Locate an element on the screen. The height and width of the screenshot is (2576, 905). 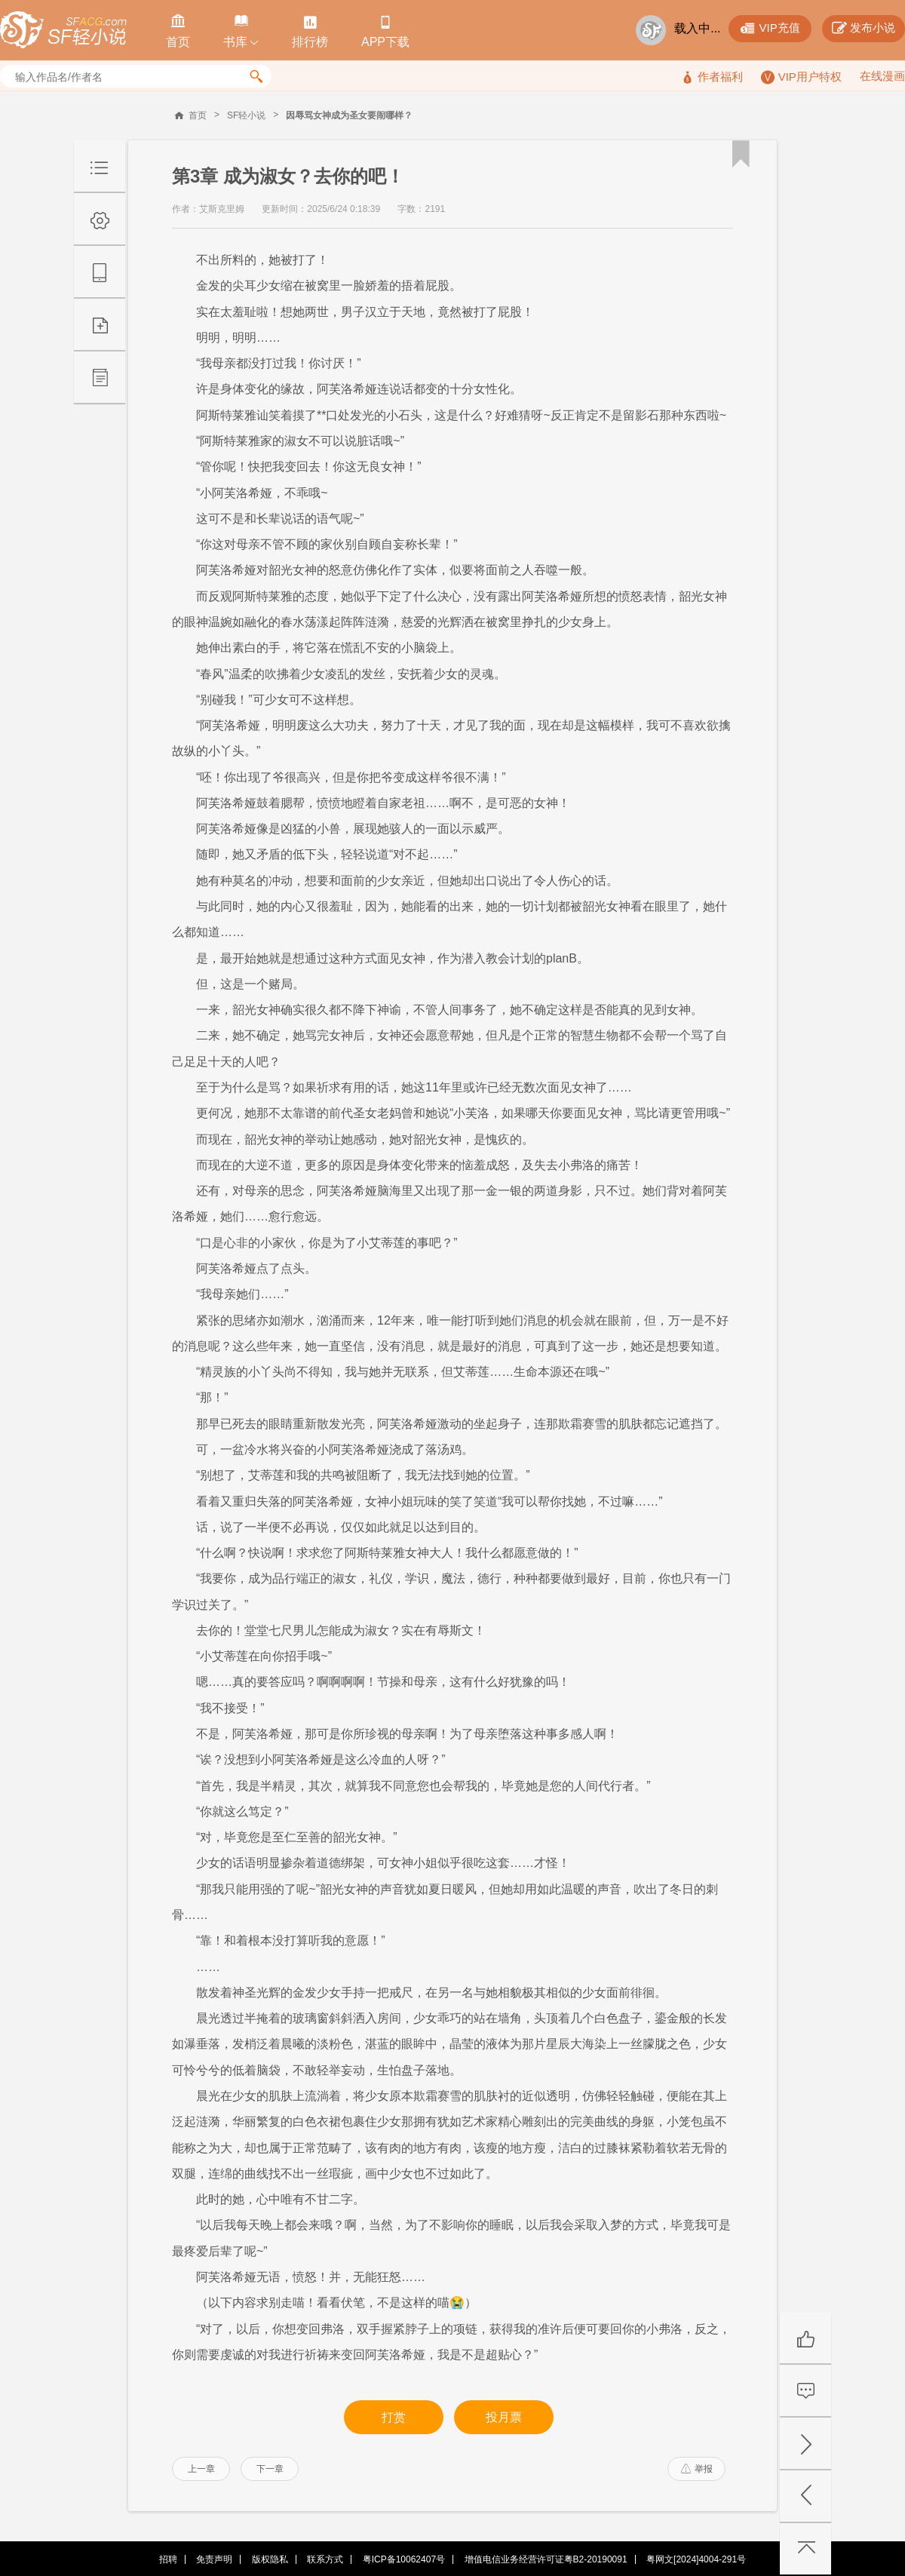
打赏 is located at coordinates (394, 2417).